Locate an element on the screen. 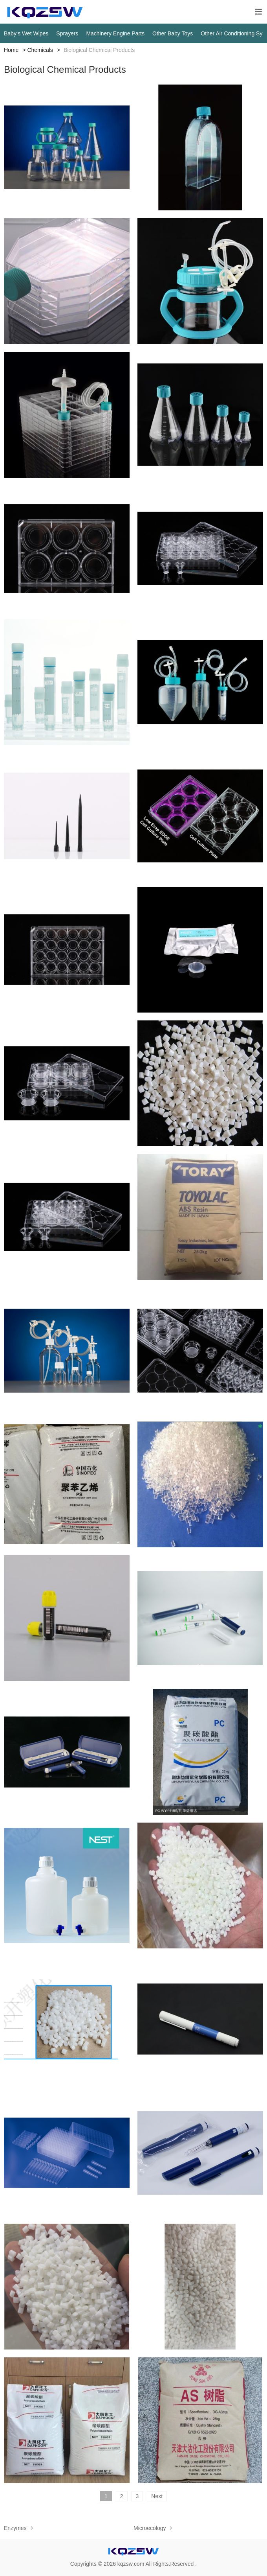 This screenshot has height=2576, width=267. Home is located at coordinates (11, 50).